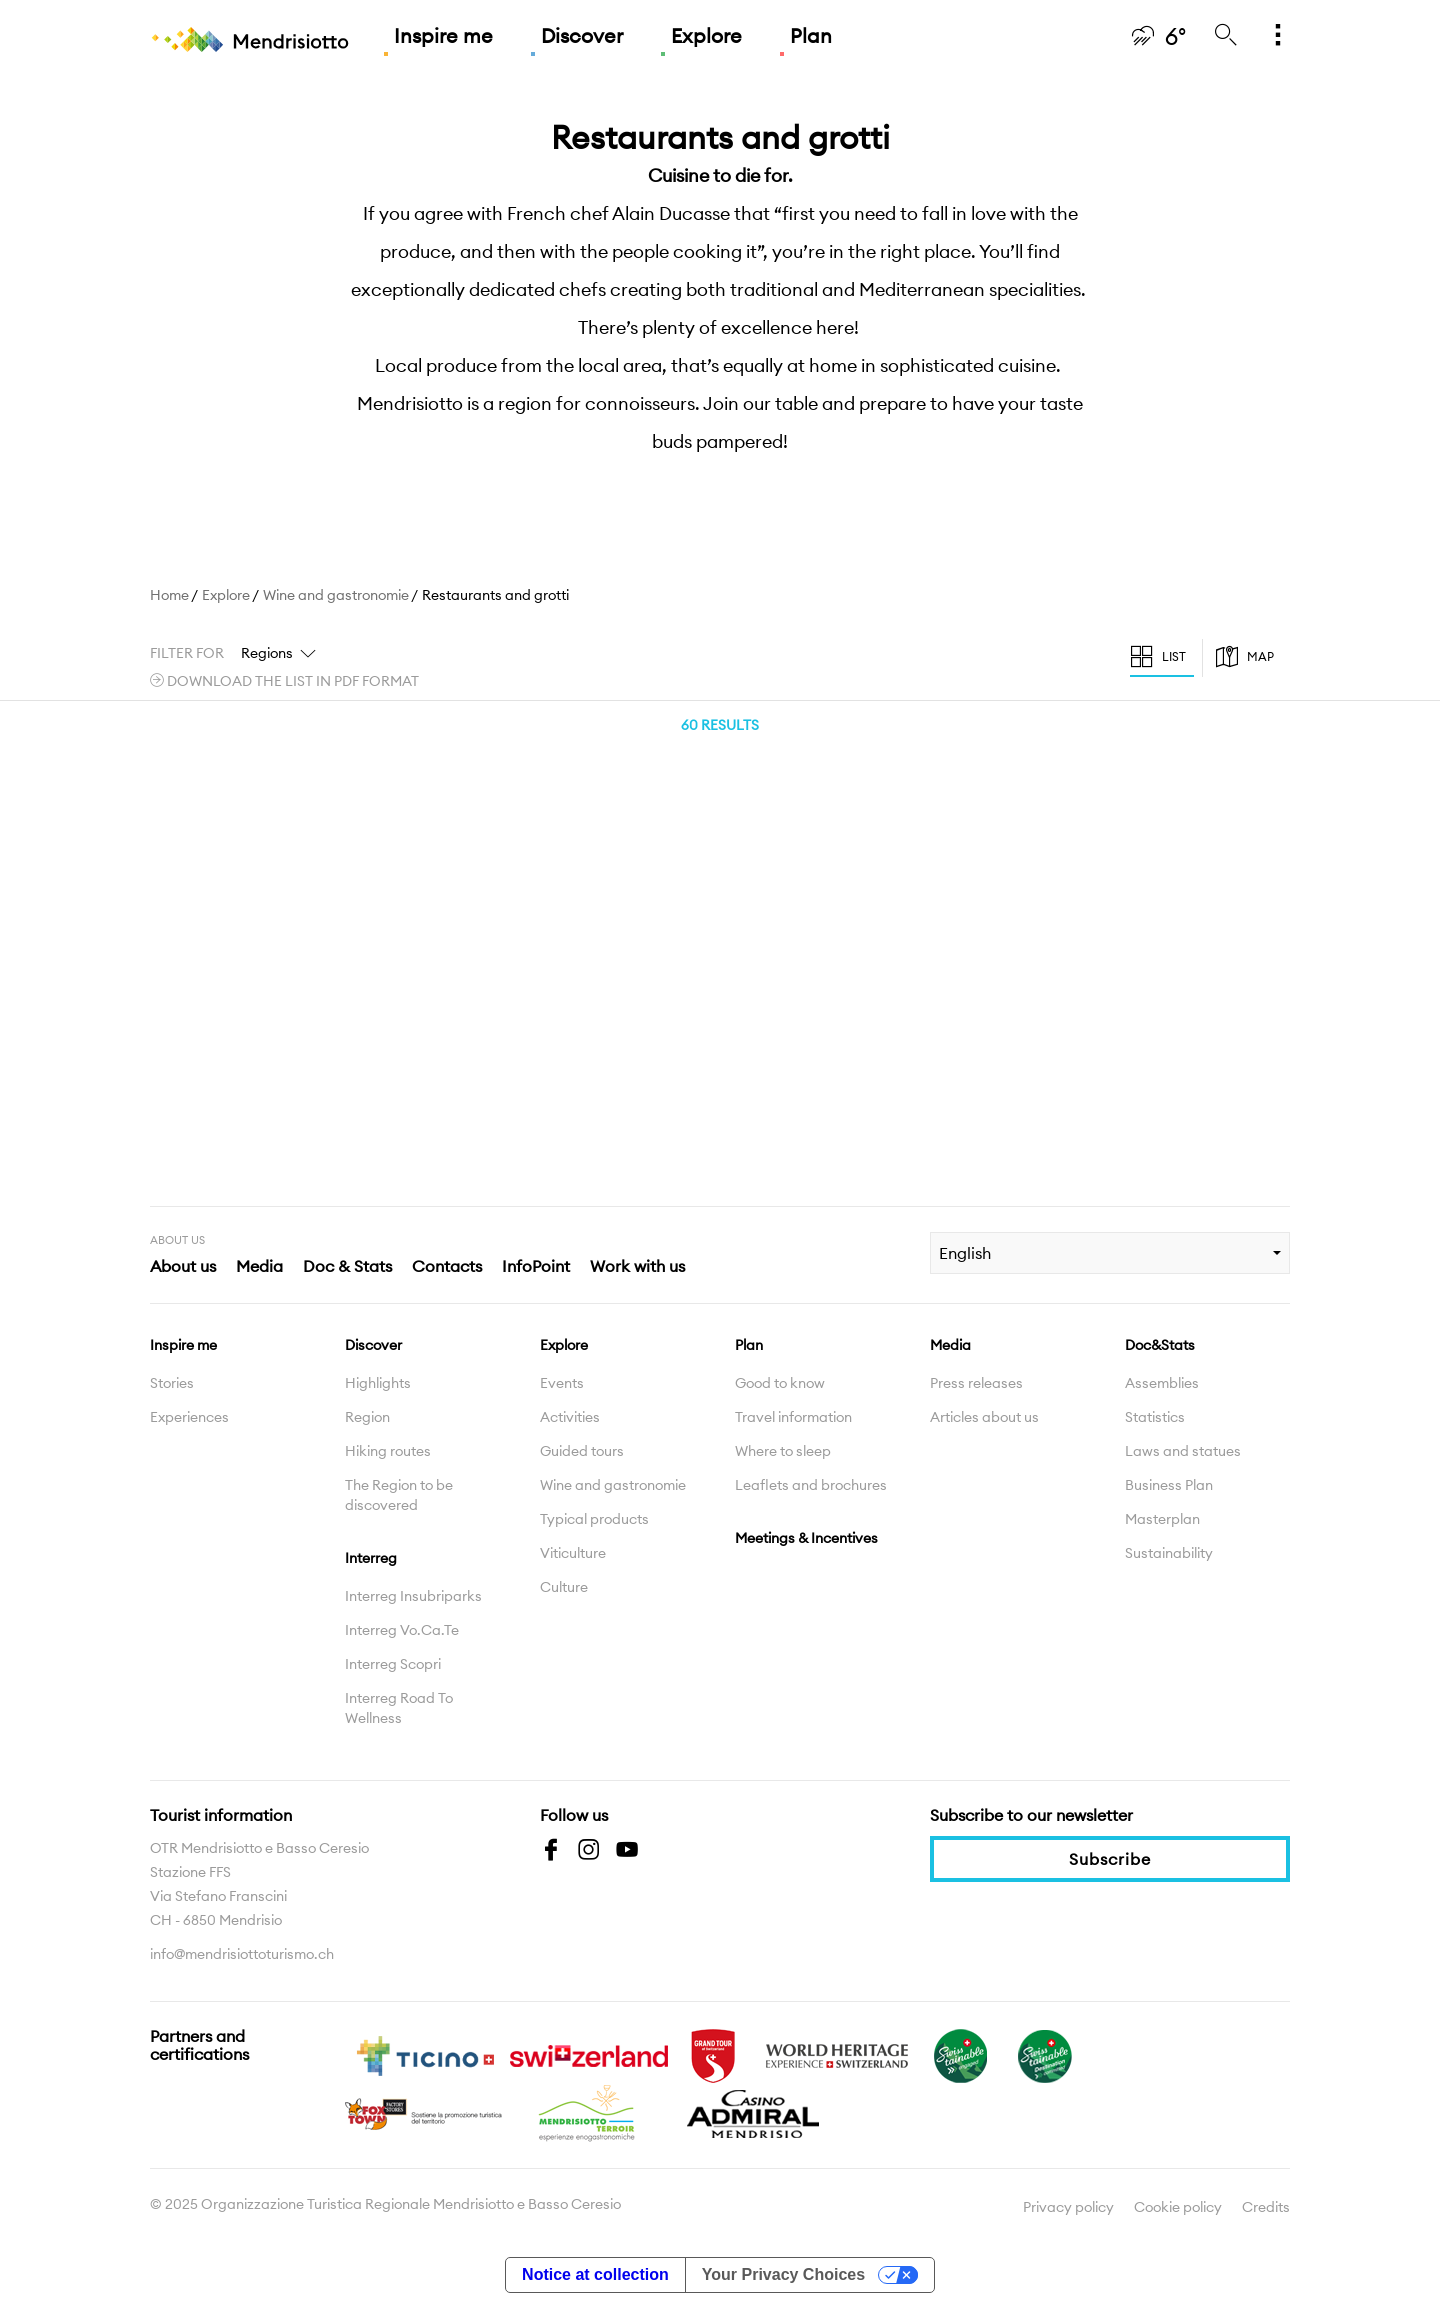  Describe the element at coordinates (1260, 656) in the screenshot. I see `Map` at that location.